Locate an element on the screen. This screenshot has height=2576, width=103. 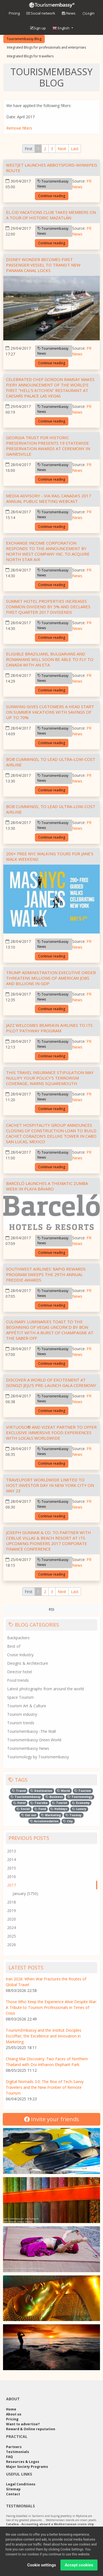
Summit Hotel Properties Increases Common Dividend By 5% And Declares First Quarter 2017 Dividends is located at coordinates (48, 606).